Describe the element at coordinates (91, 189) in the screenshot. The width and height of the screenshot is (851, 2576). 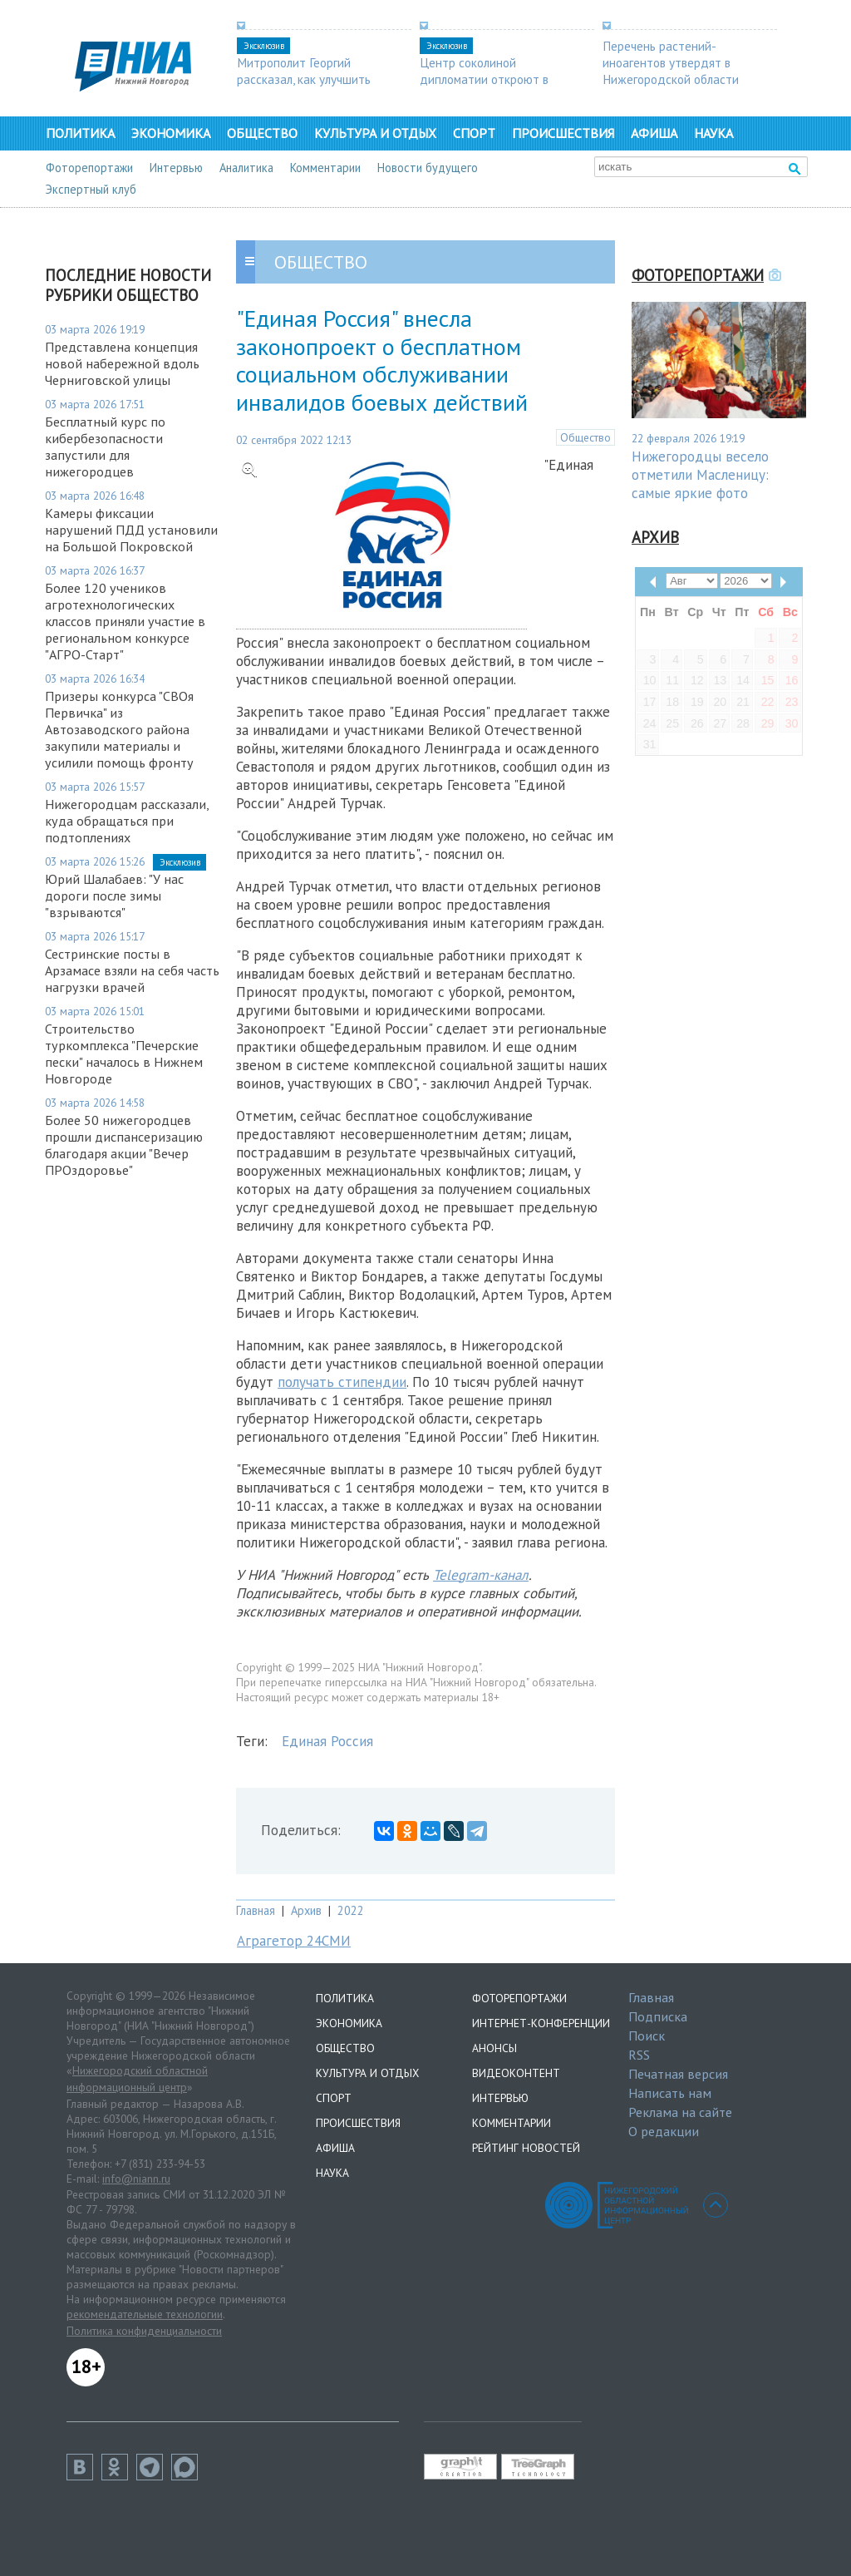
I see `Экспертный клуб` at that location.